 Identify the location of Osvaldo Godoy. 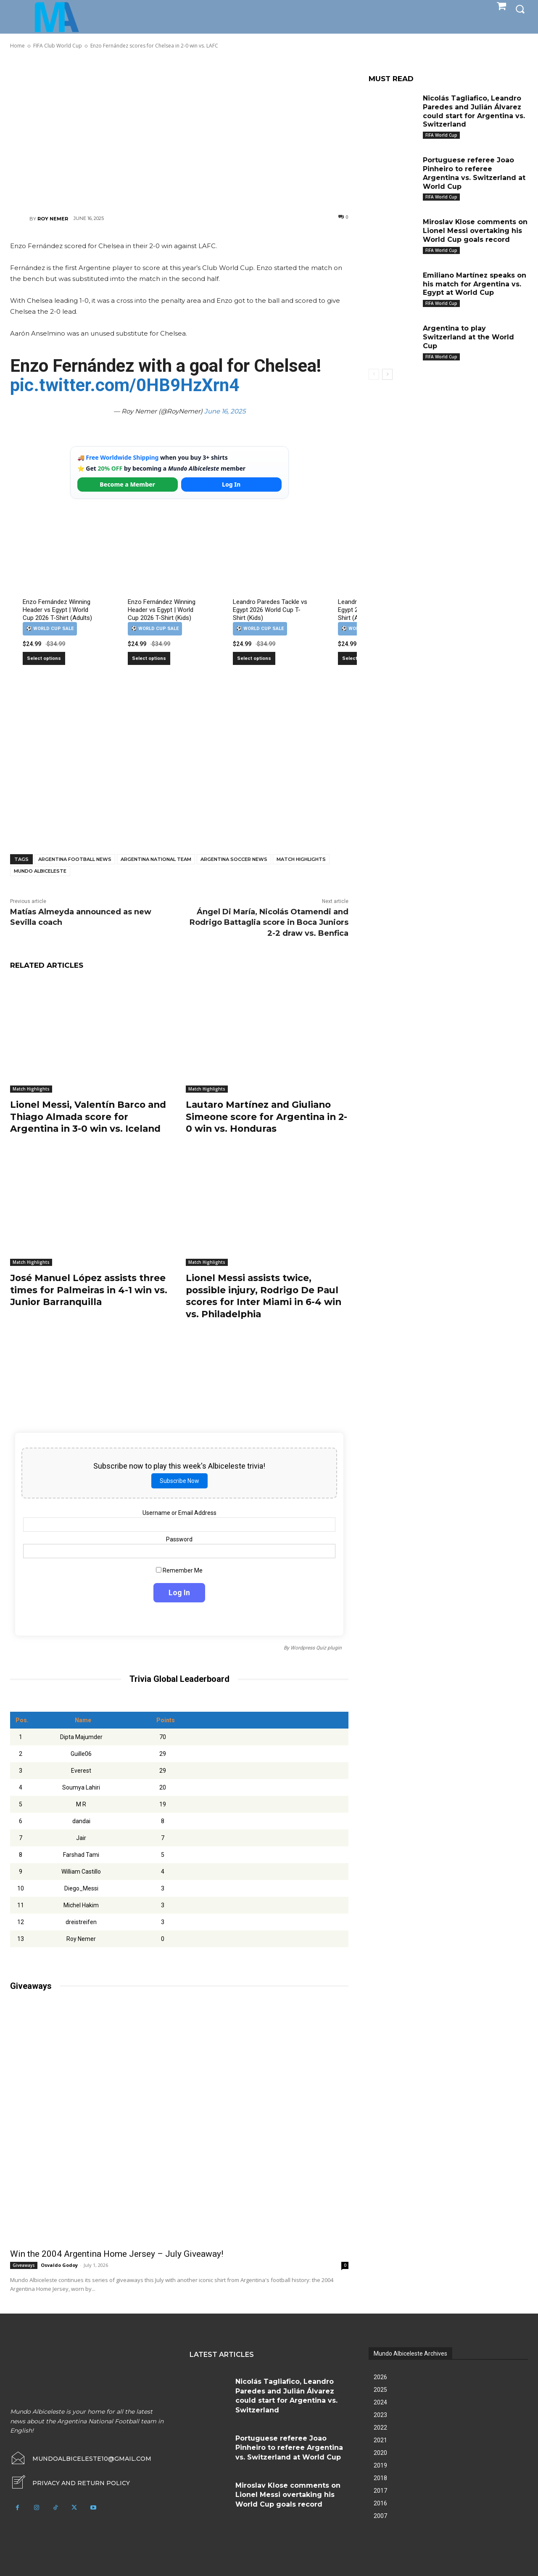
(59, 2265).